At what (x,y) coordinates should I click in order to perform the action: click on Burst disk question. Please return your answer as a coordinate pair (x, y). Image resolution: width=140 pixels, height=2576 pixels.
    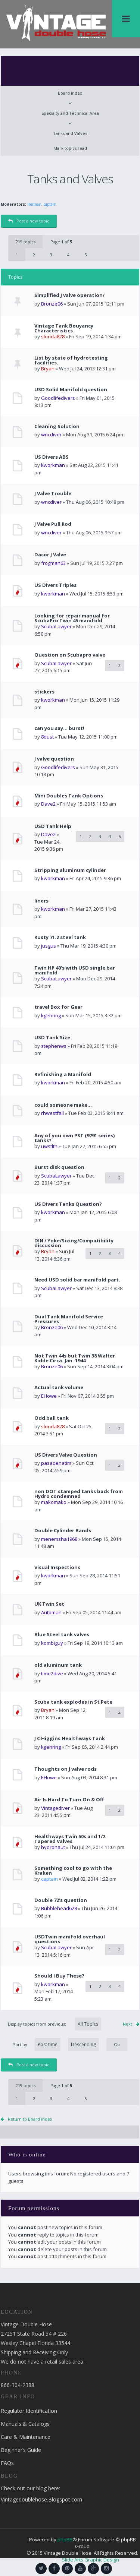
    Looking at the image, I should click on (59, 1167).